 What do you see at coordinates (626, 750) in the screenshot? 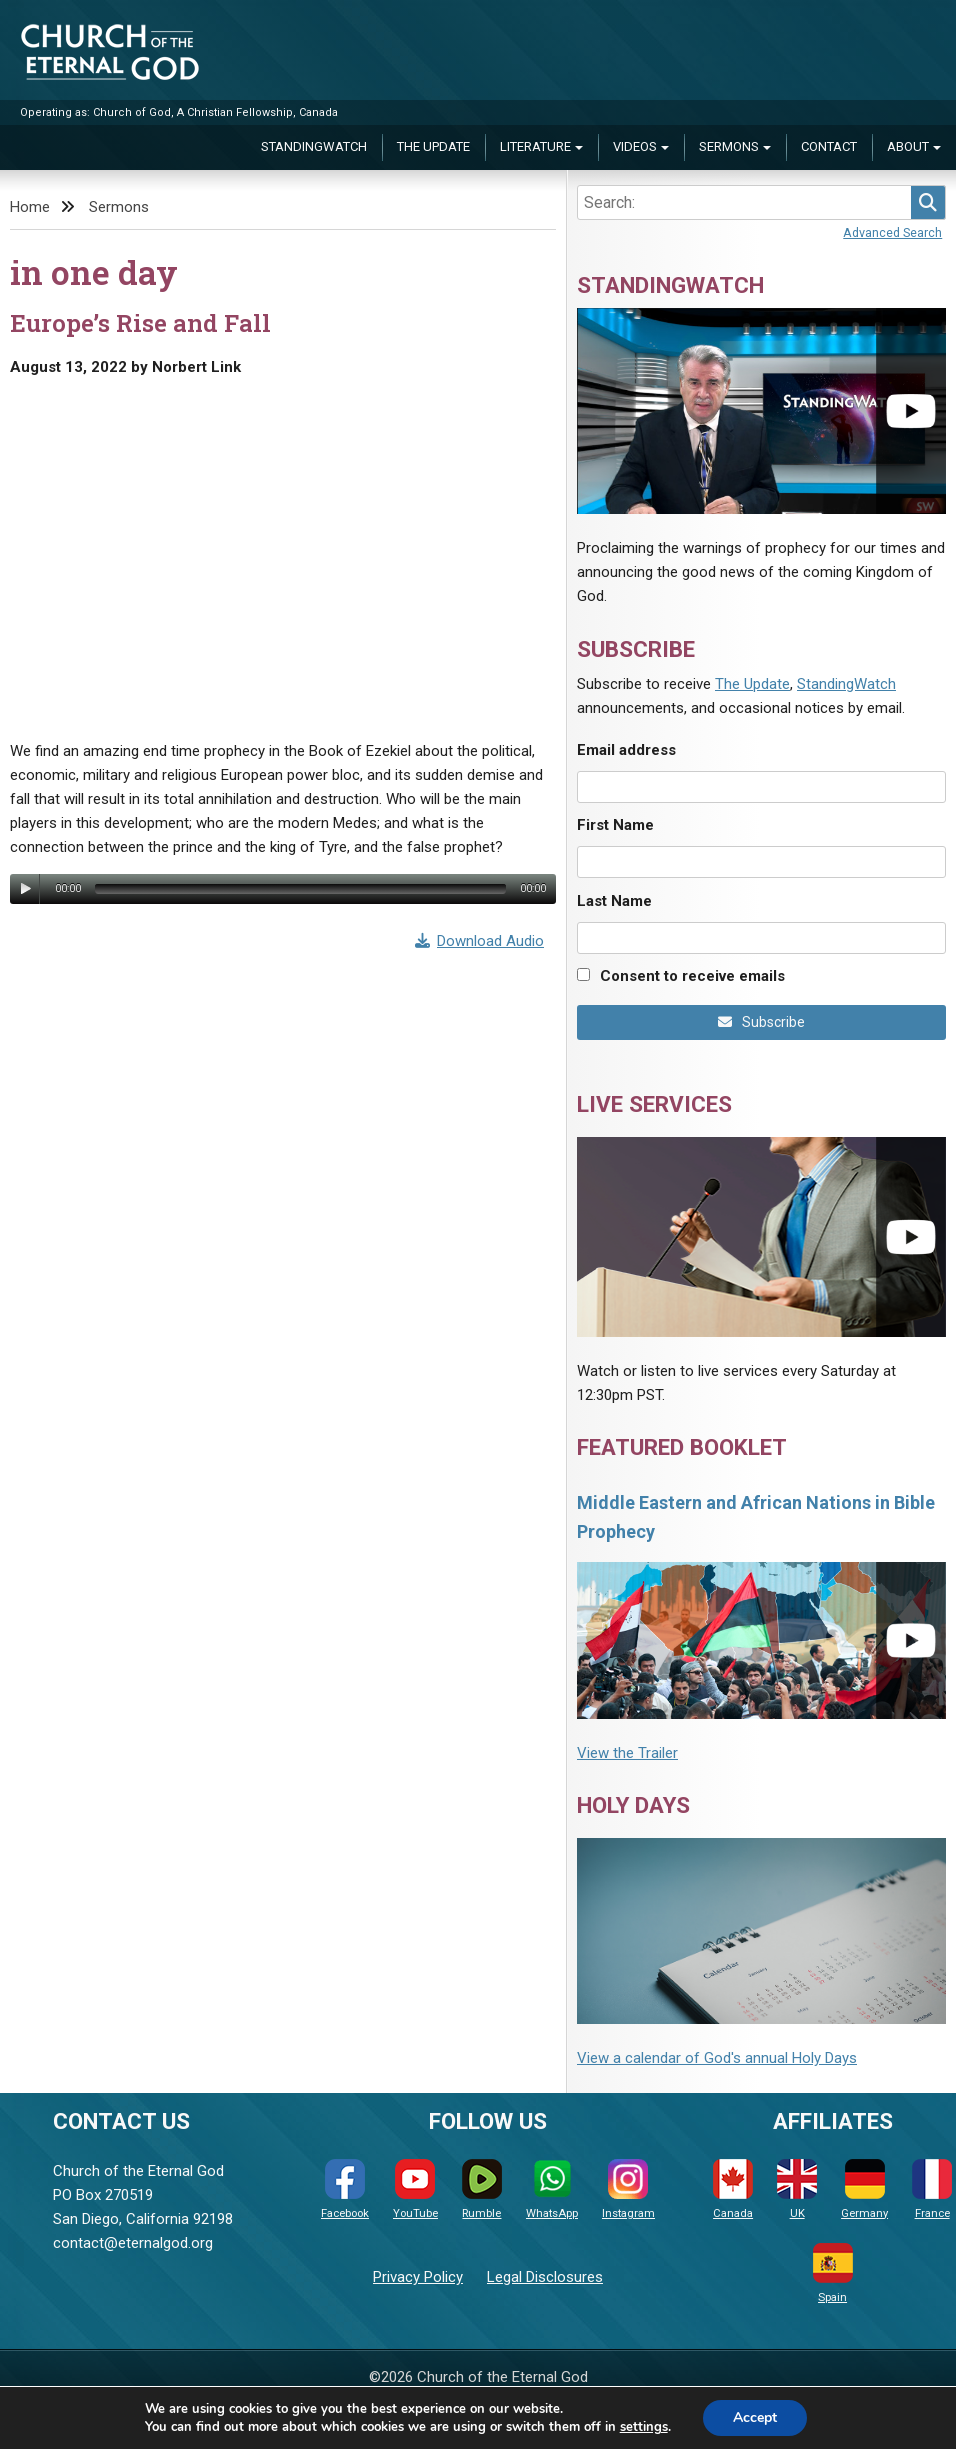
I see `Email address` at bounding box center [626, 750].